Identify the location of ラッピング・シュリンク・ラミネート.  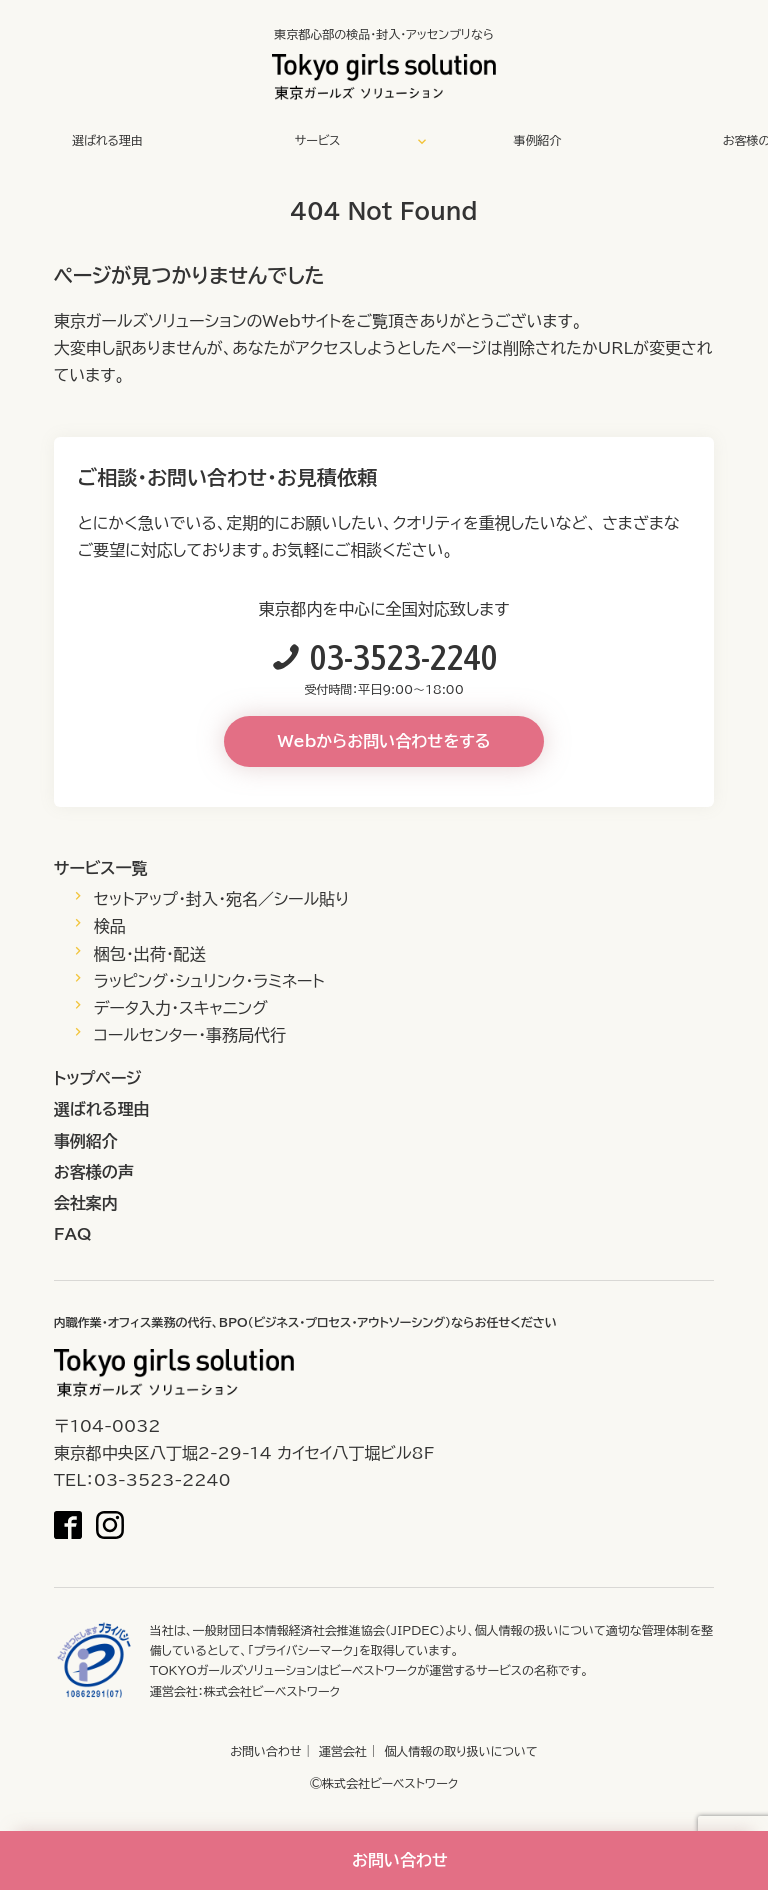
(209, 981).